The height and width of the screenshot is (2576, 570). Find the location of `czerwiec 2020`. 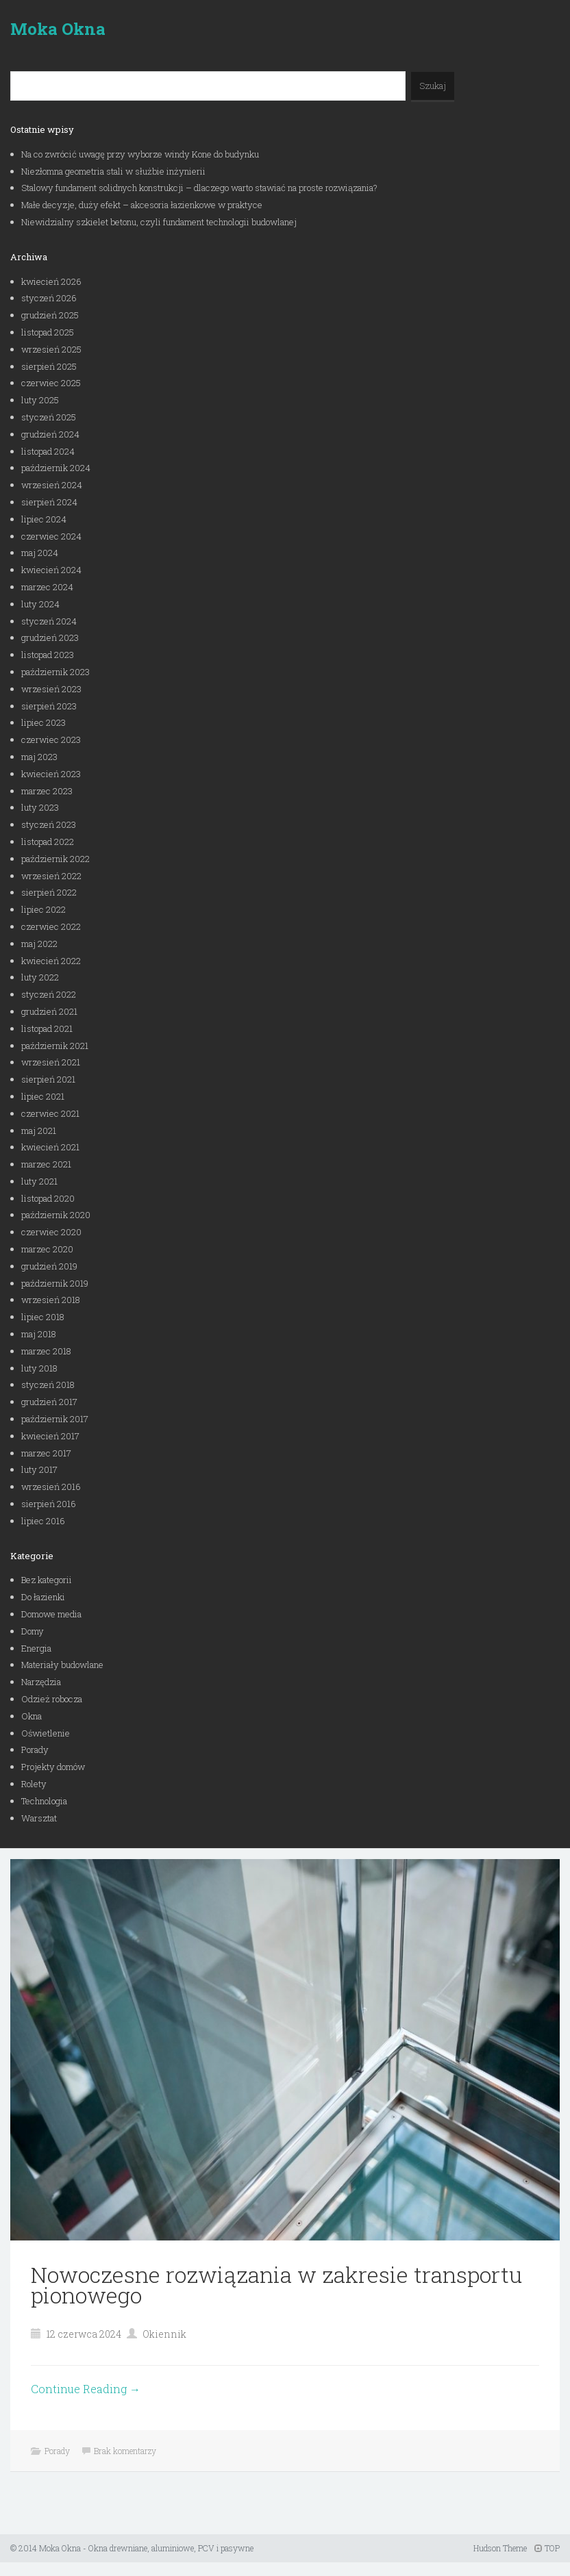

czerwiec 2020 is located at coordinates (51, 1232).